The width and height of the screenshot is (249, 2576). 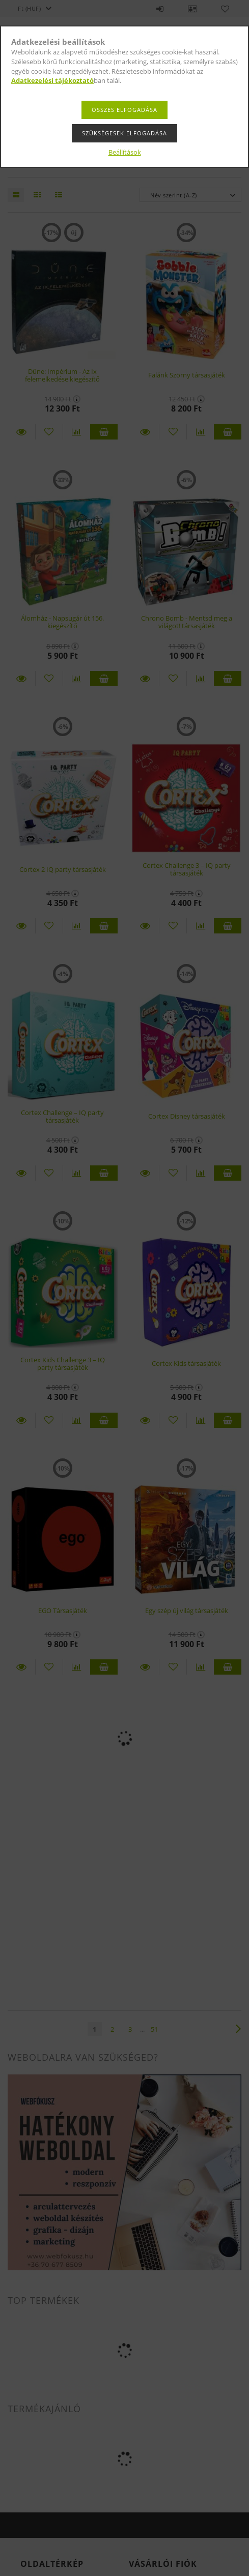 What do you see at coordinates (124, 152) in the screenshot?
I see `Beállítások` at bounding box center [124, 152].